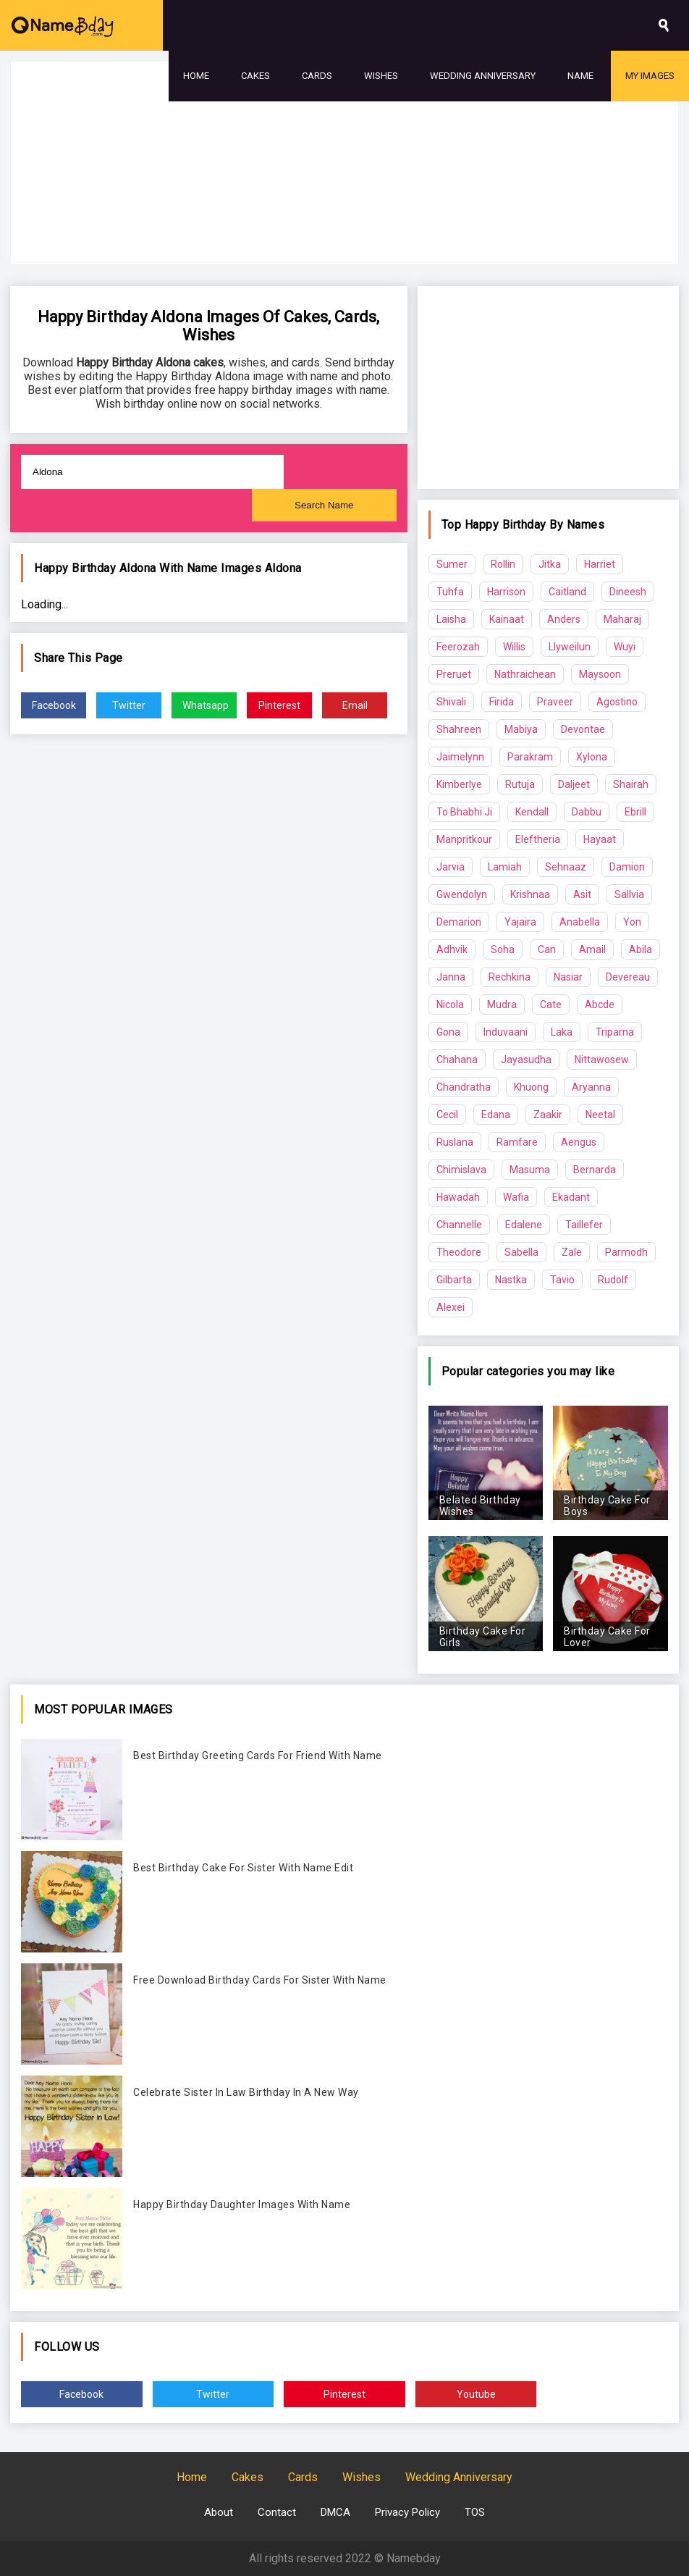 This screenshot has width=689, height=2576. What do you see at coordinates (520, 784) in the screenshot?
I see `Rutuja` at bounding box center [520, 784].